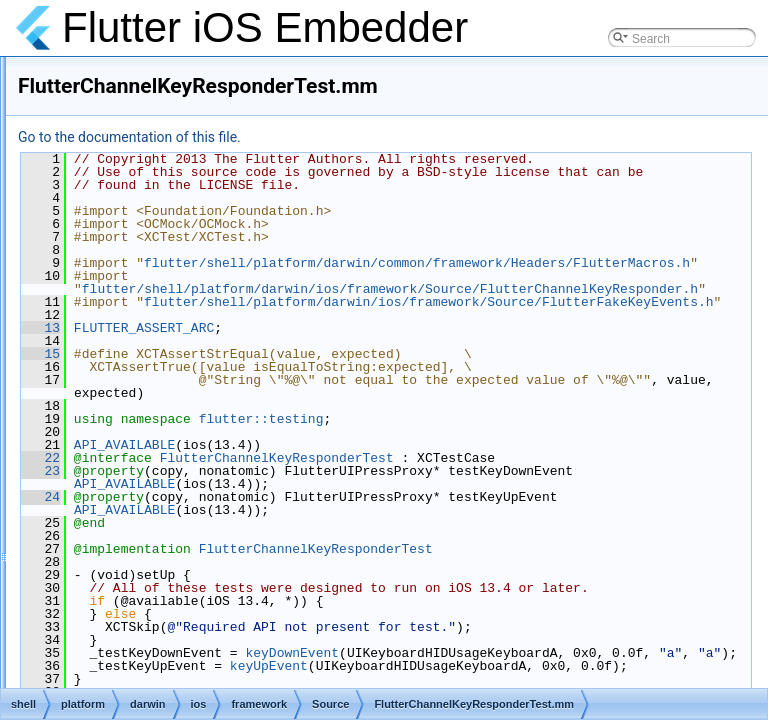 The width and height of the screenshot is (768, 720). Describe the element at coordinates (242, 228) in the screenshot. I see `FlutterAppDelegate_Internal.h` at that location.